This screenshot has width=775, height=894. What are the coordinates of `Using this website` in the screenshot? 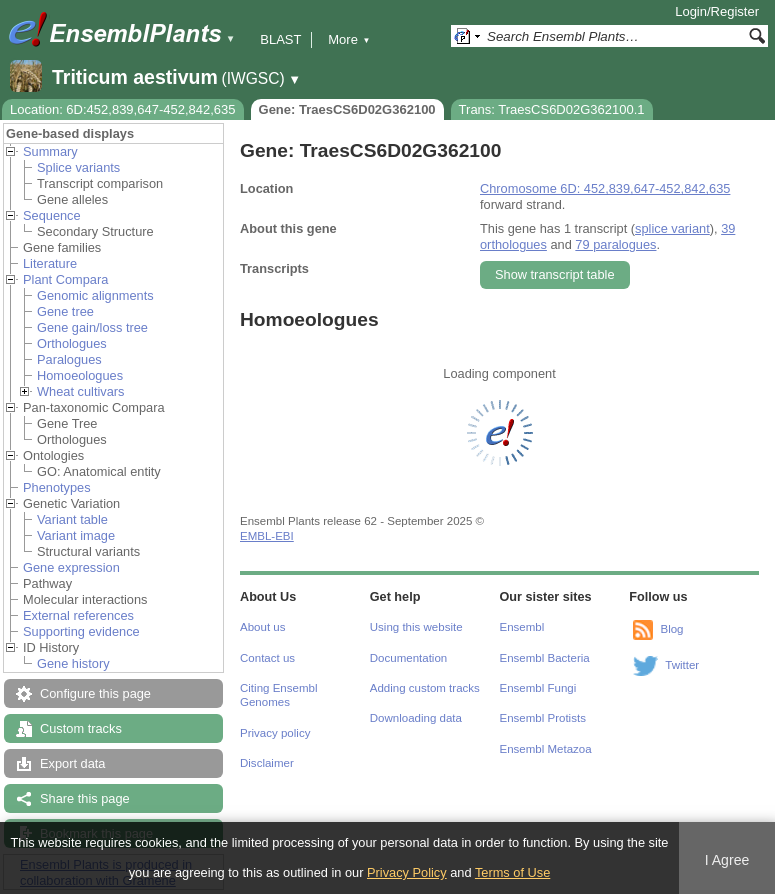 It's located at (416, 627).